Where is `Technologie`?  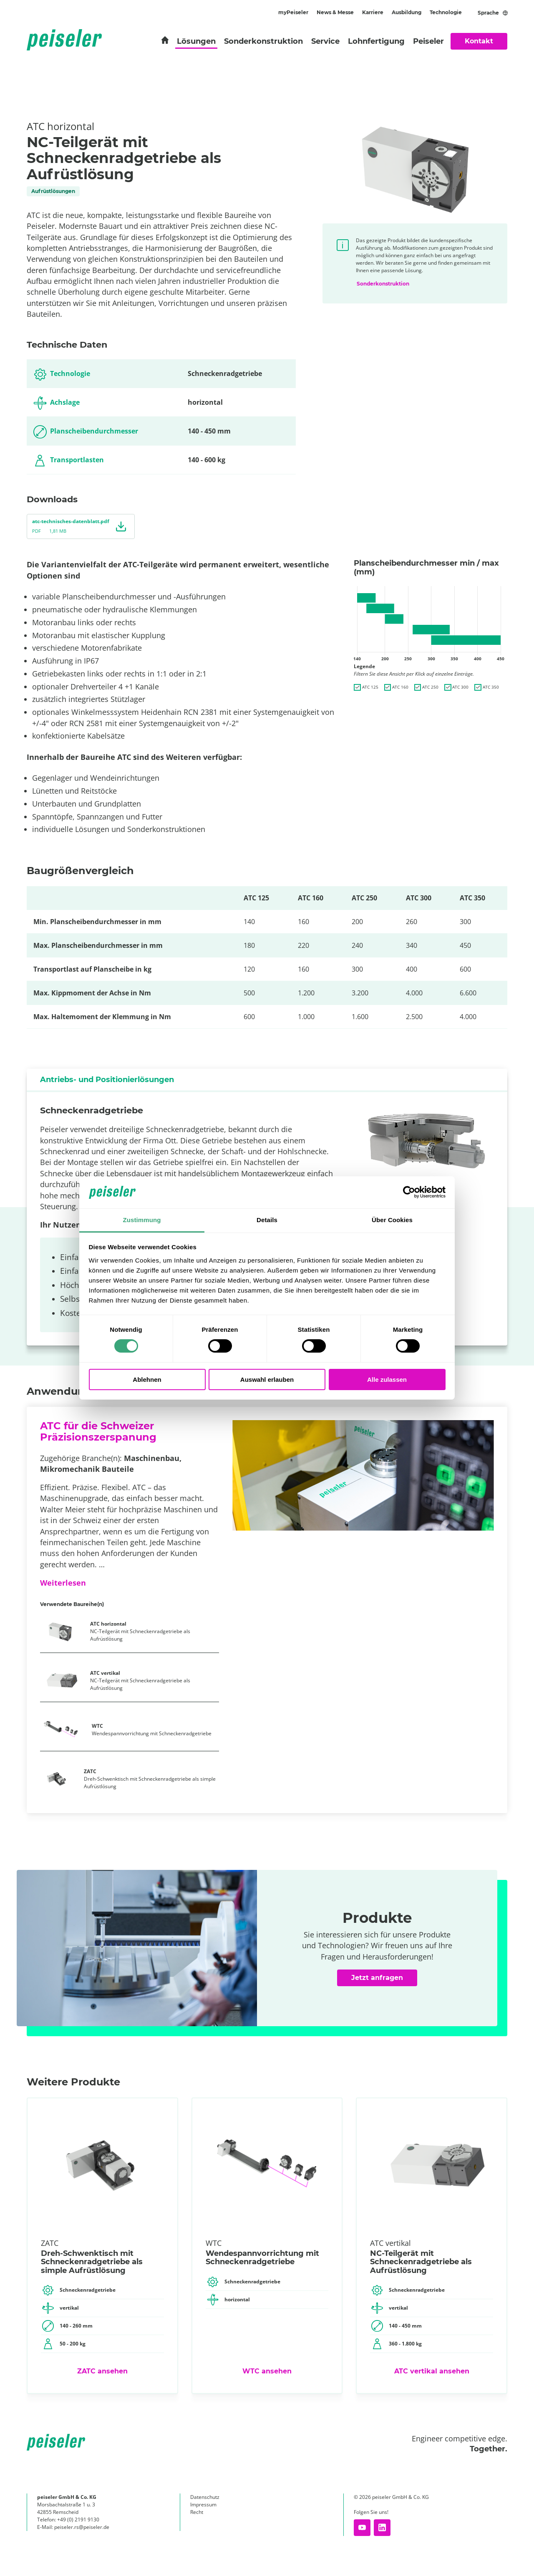 Technologie is located at coordinates (446, 12).